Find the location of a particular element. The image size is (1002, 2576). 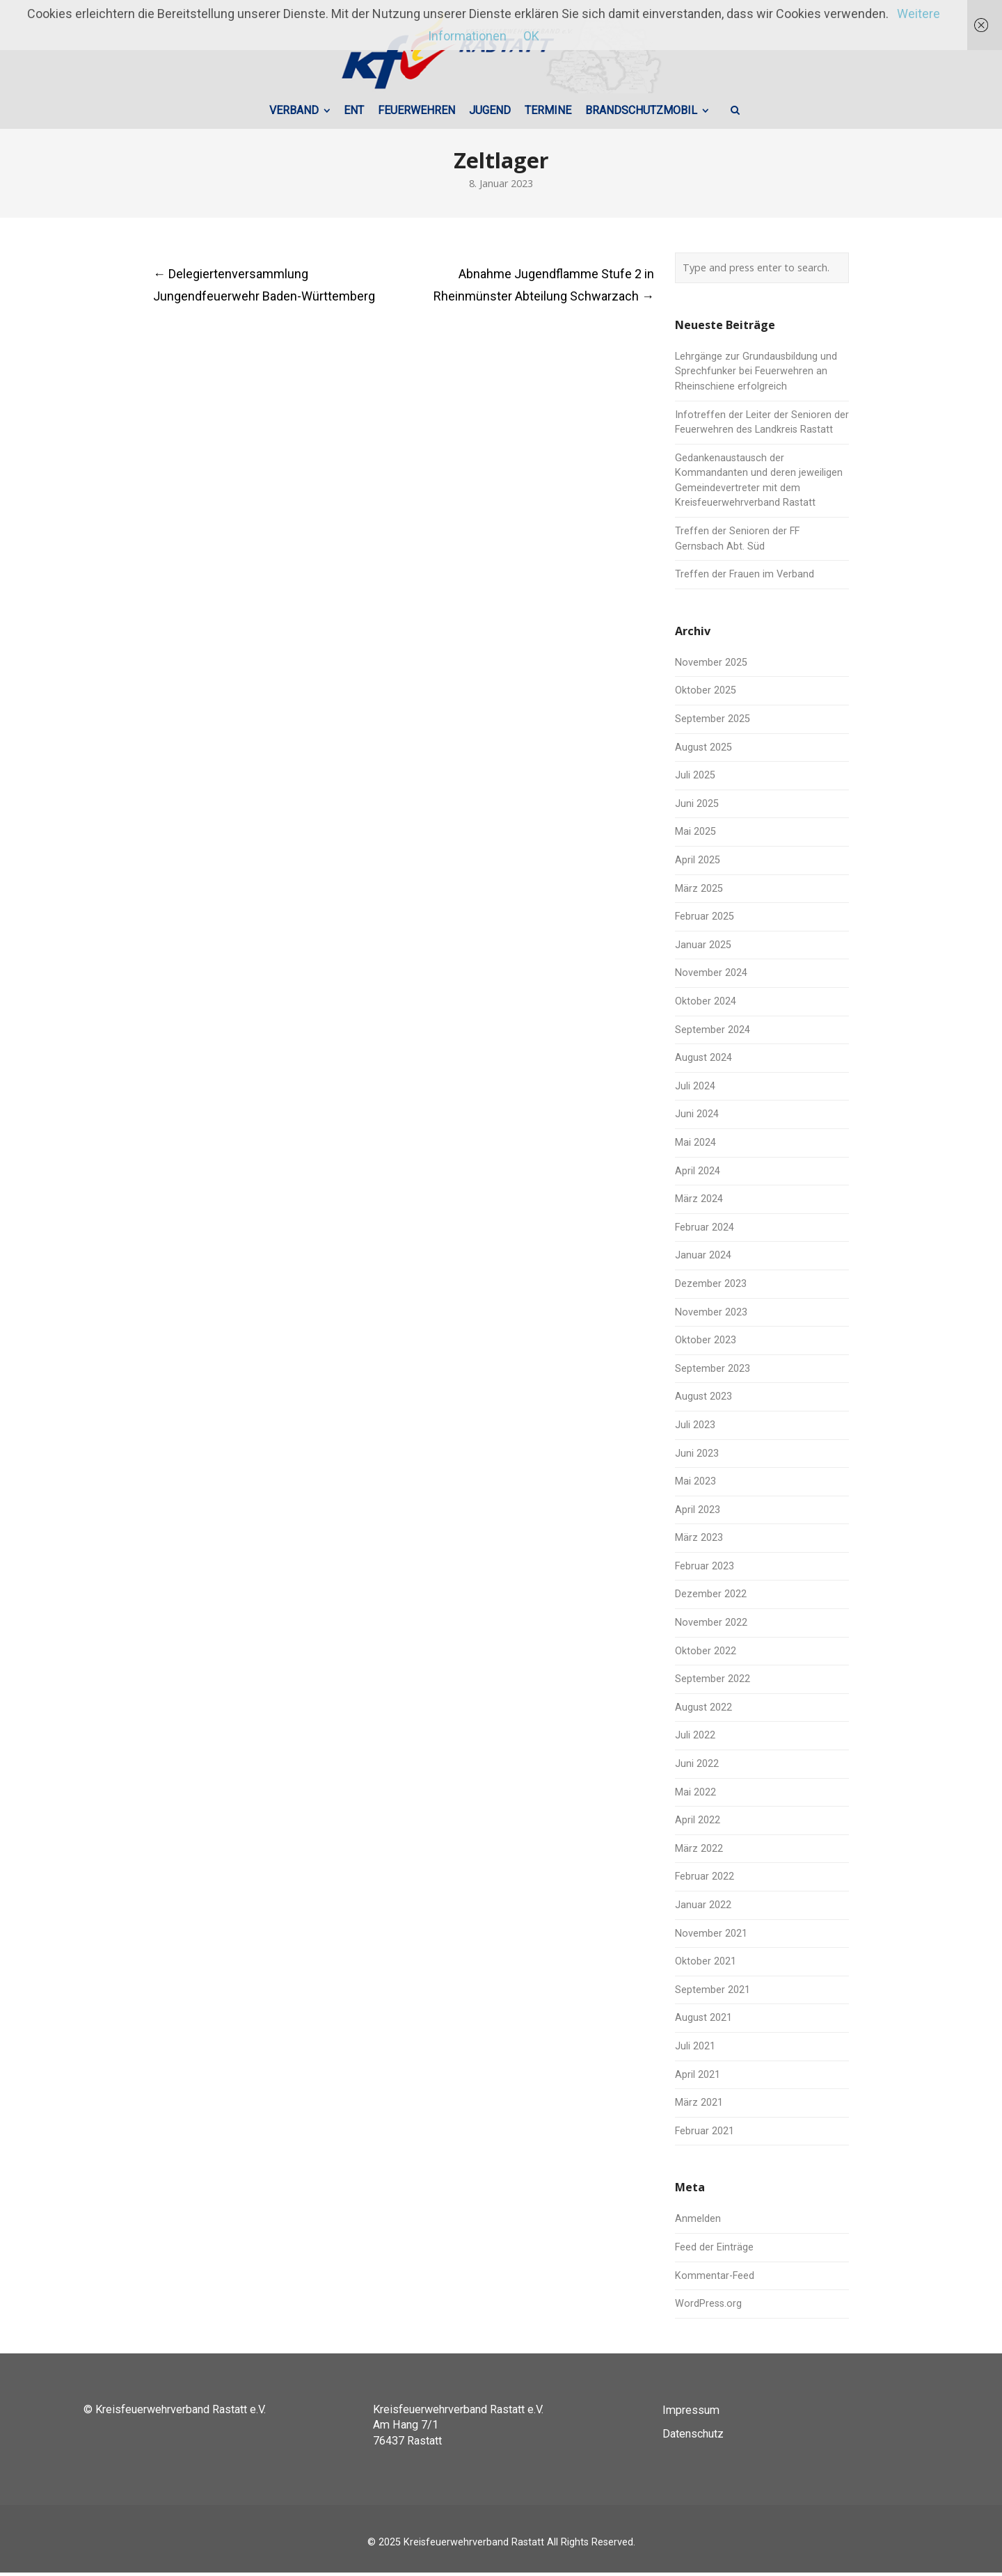

April 2022 is located at coordinates (697, 1824).